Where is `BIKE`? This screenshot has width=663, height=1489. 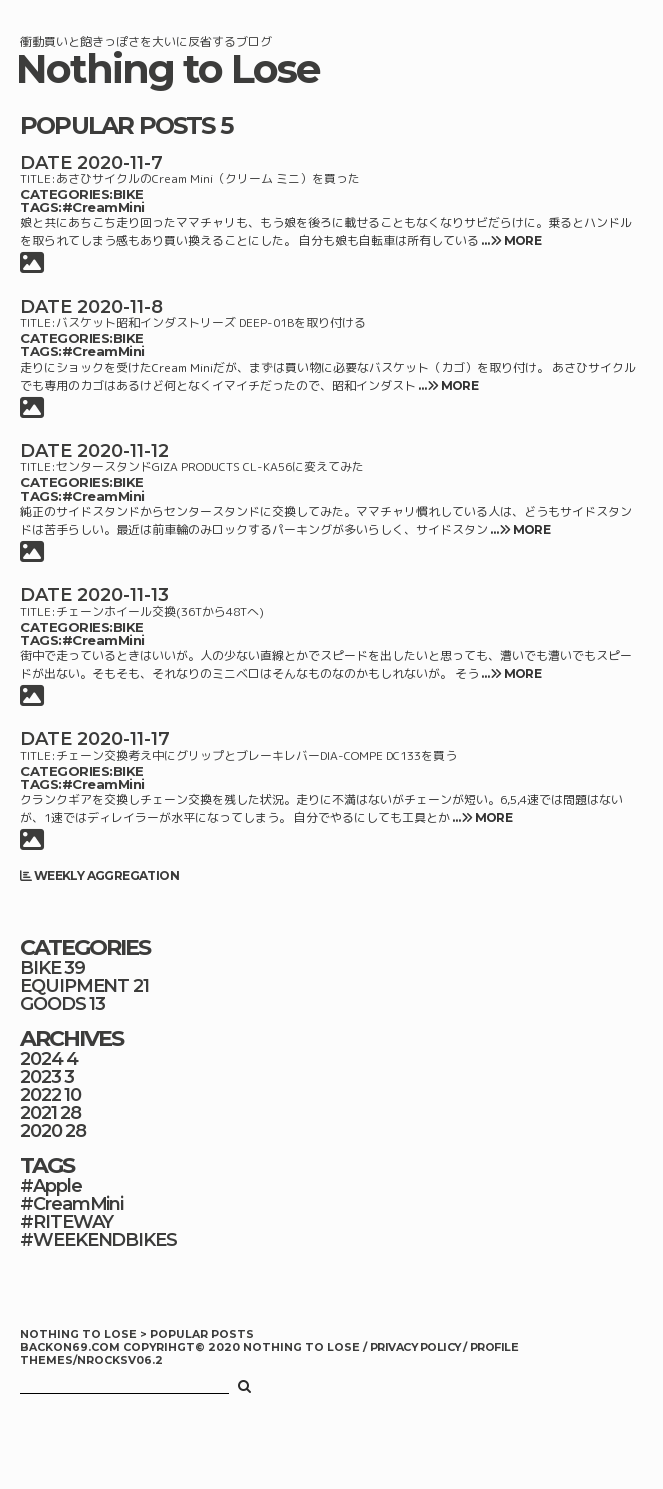
BIKE is located at coordinates (128, 194).